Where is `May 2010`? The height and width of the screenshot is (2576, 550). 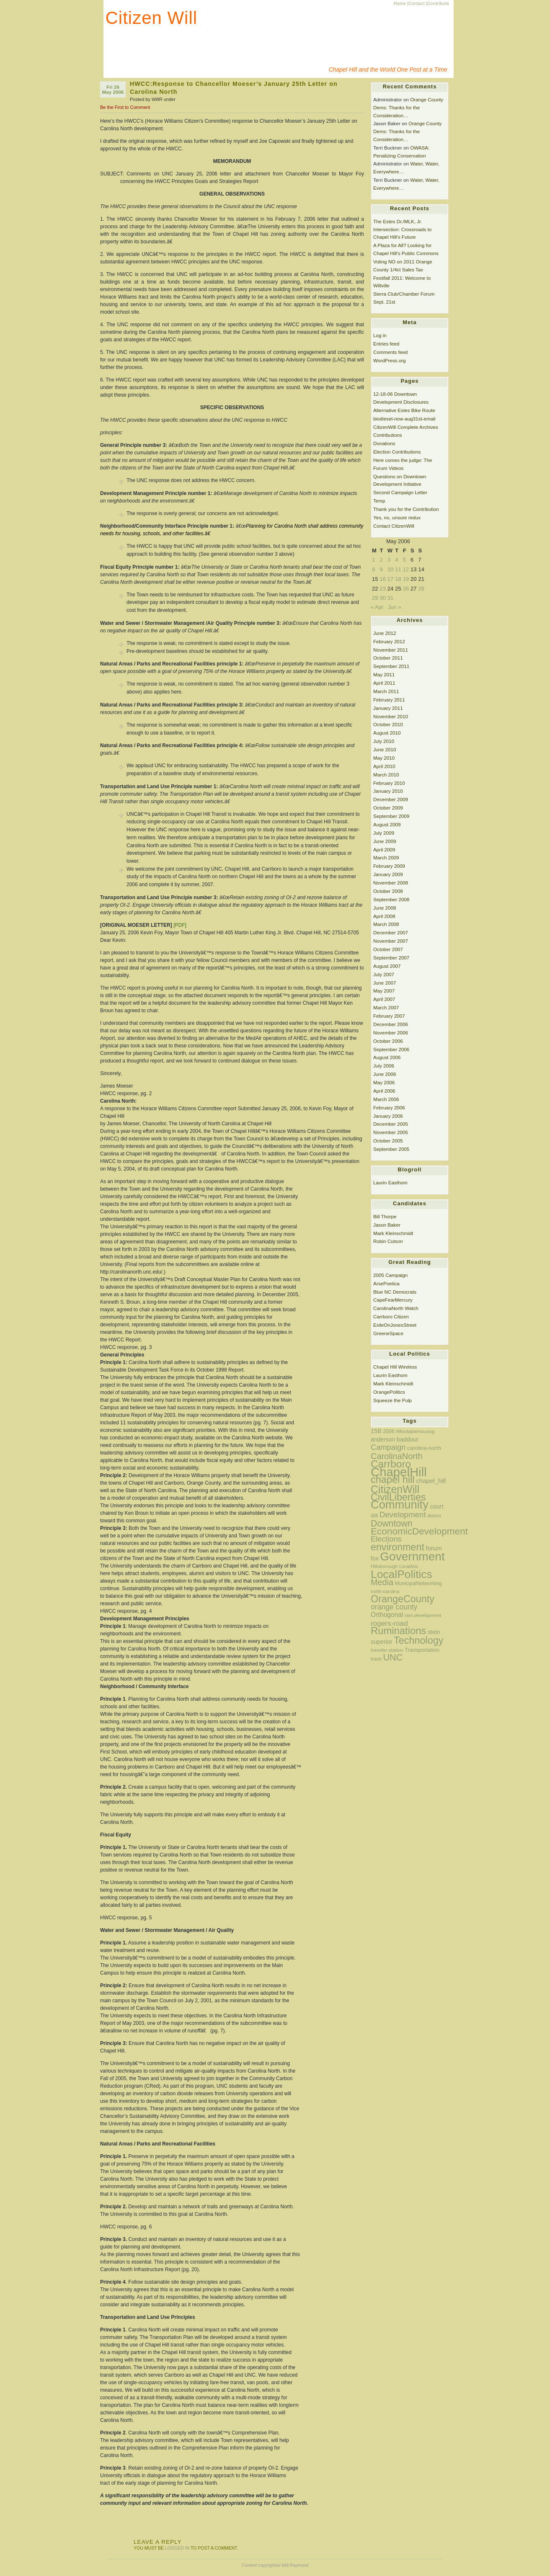
May 2010 is located at coordinates (384, 758).